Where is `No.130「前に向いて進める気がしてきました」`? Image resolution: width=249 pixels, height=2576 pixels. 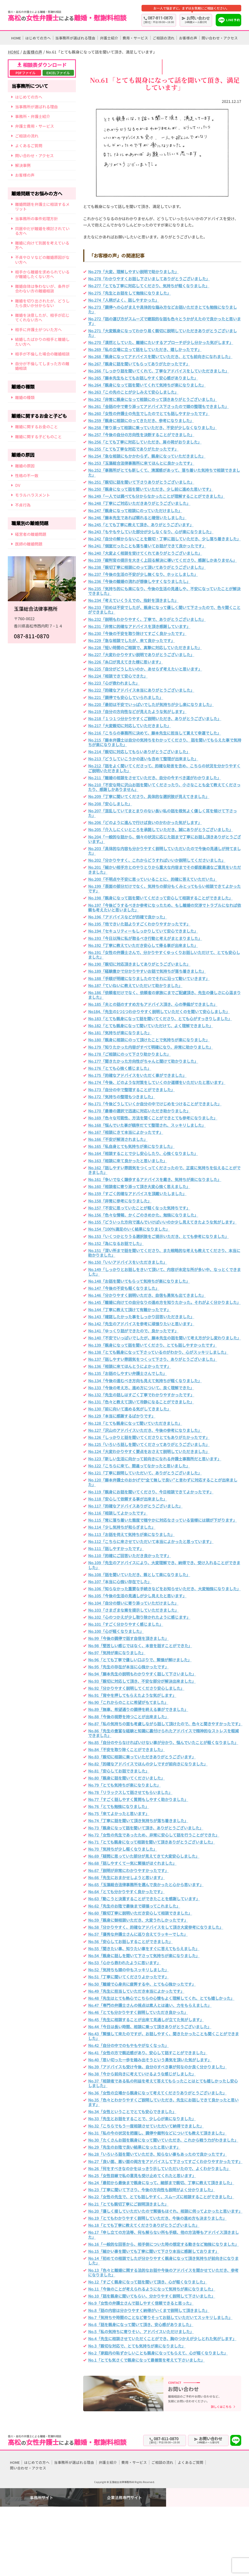 No.130「前に向いて進める気がしてきました」 is located at coordinates (129, 1409).